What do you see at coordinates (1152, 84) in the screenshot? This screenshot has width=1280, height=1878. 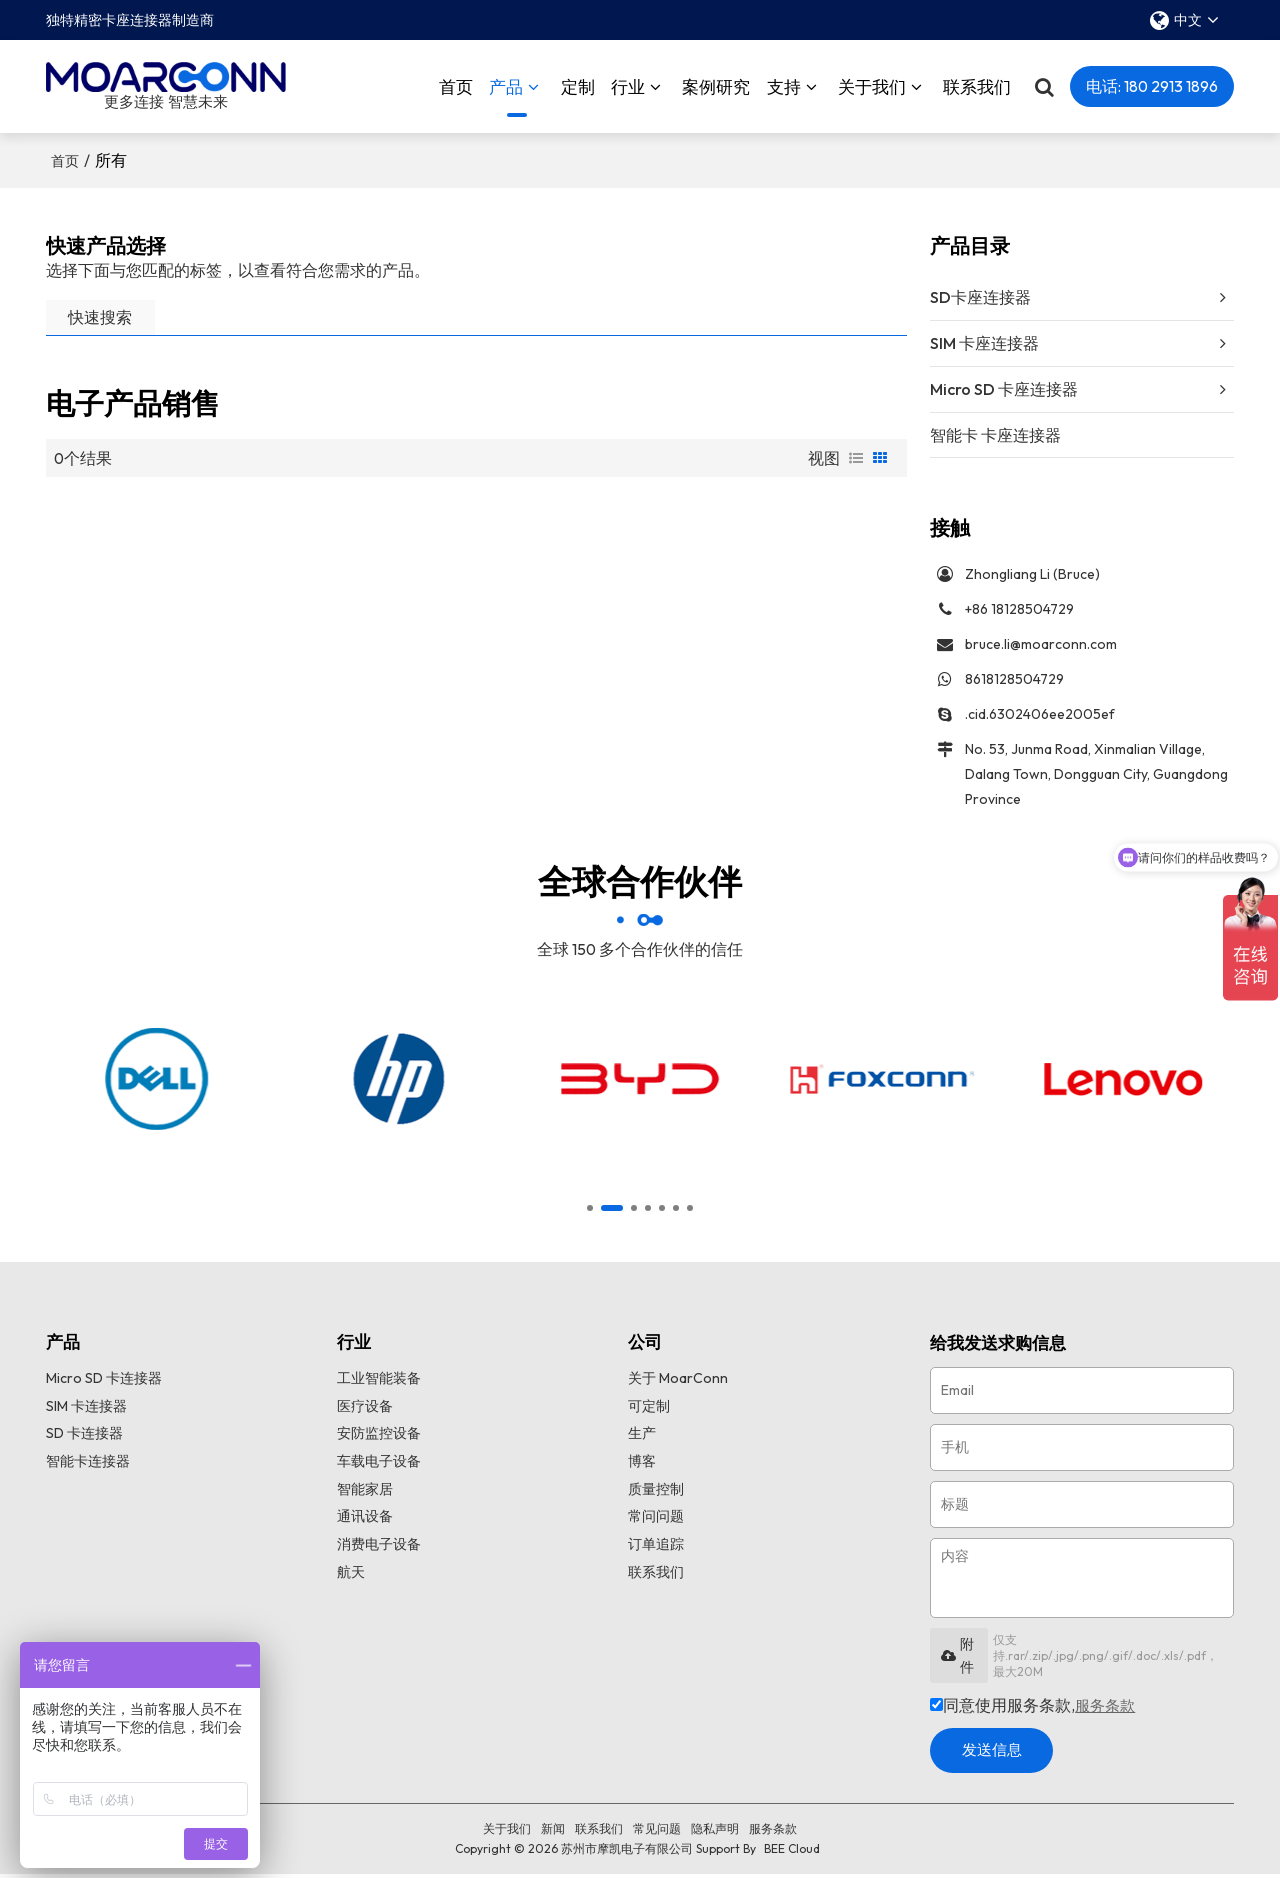 I see `电话: 180 2913 1896` at bounding box center [1152, 84].